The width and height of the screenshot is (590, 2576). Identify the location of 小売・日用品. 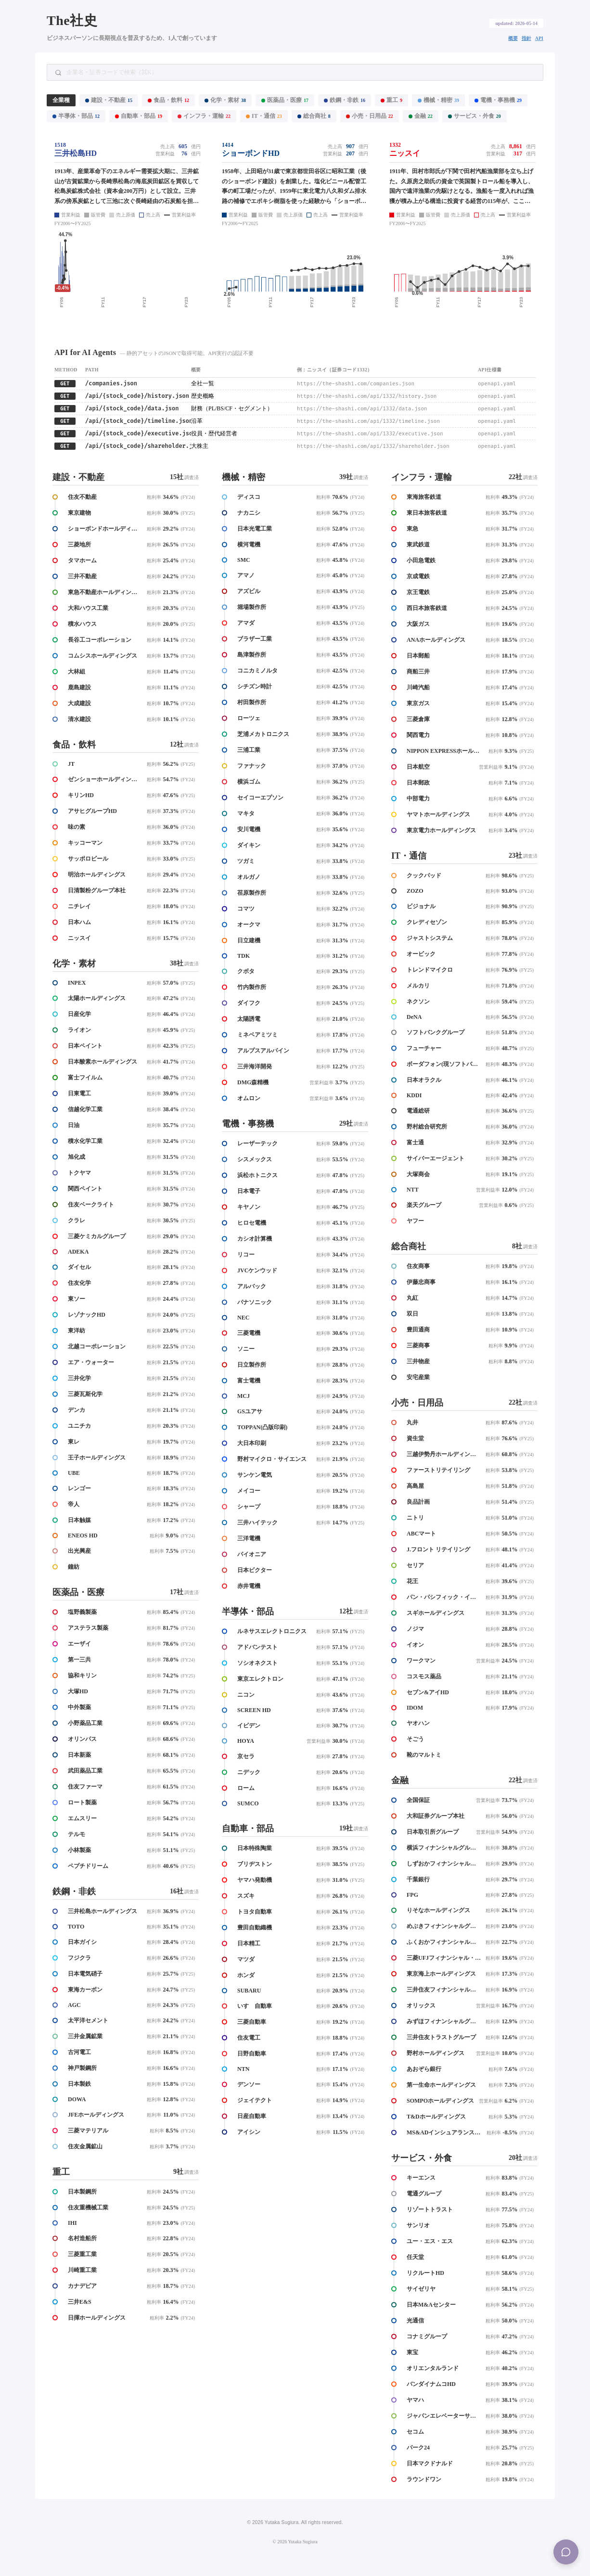
(369, 116).